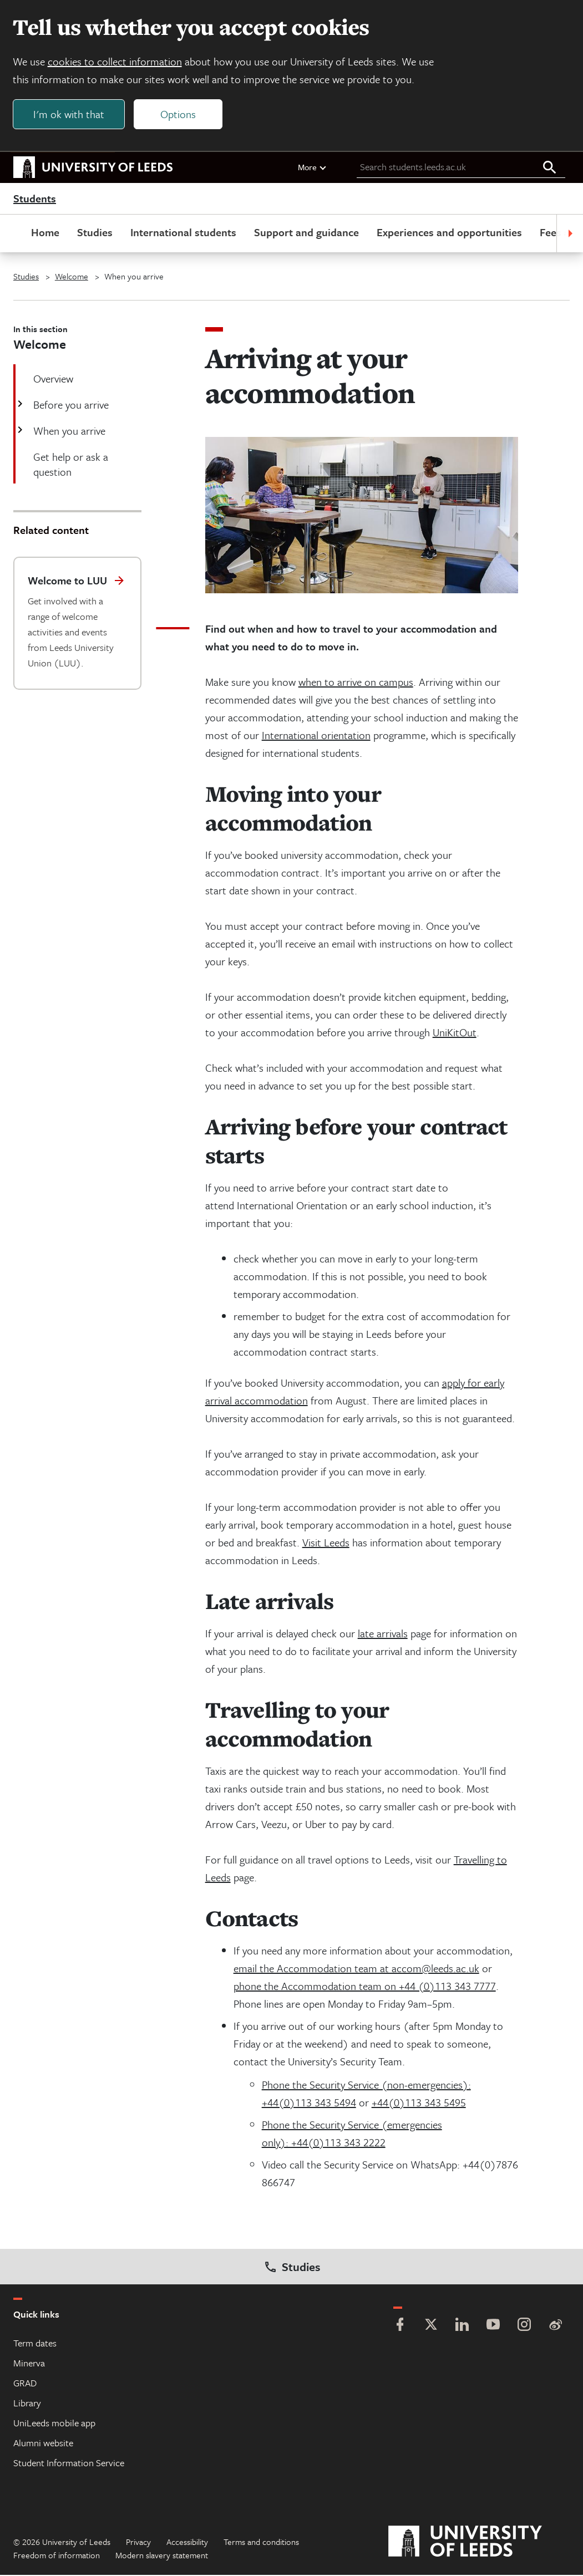  Describe the element at coordinates (524, 2327) in the screenshot. I see `[Instagram]` at that location.